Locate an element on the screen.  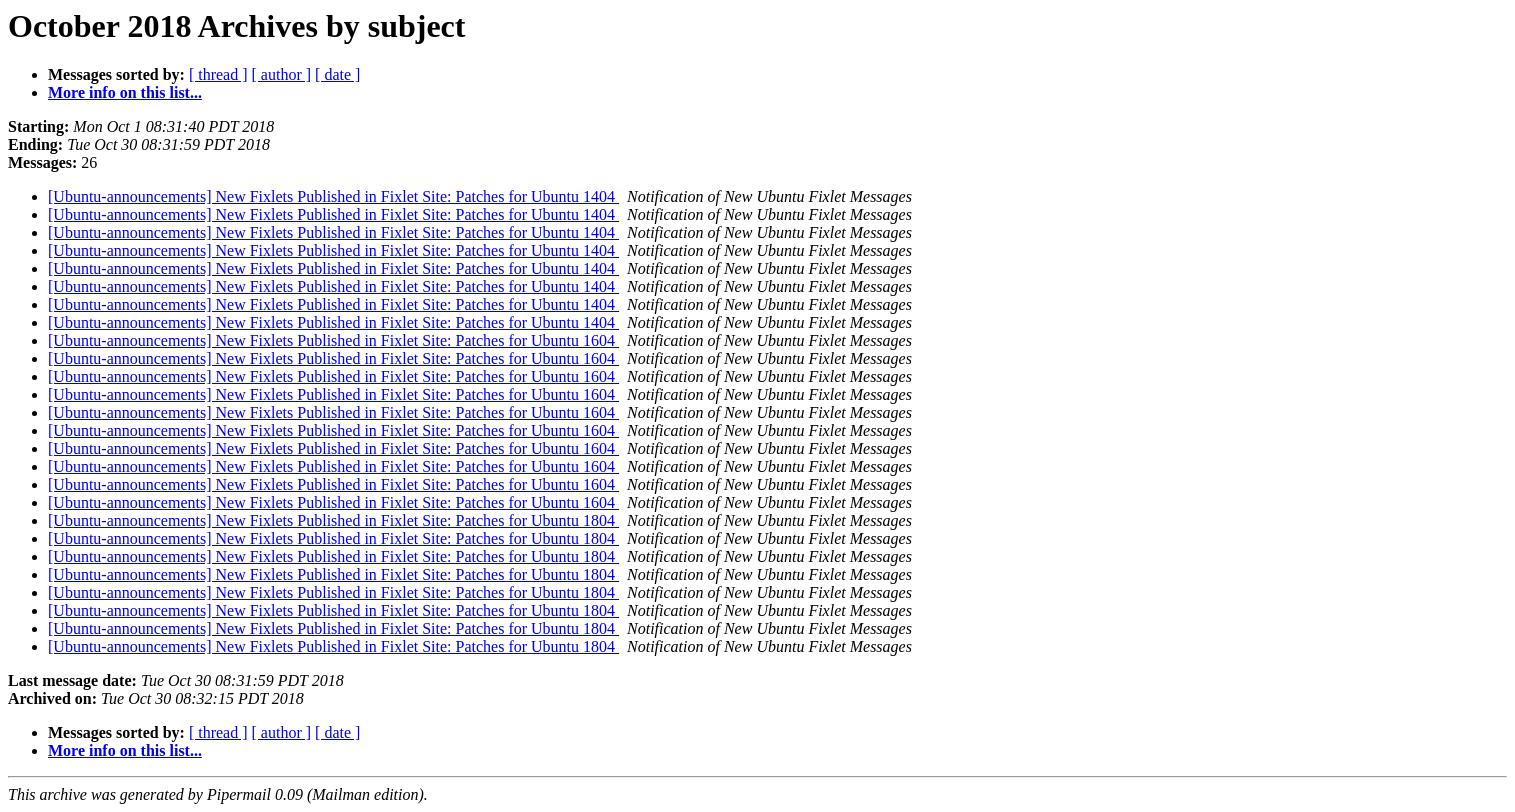
[Ubuntu-announcements] New Fixlets Published in Fixlet Site: Patches for Ubuntu 1604 is located at coordinates (333, 340).